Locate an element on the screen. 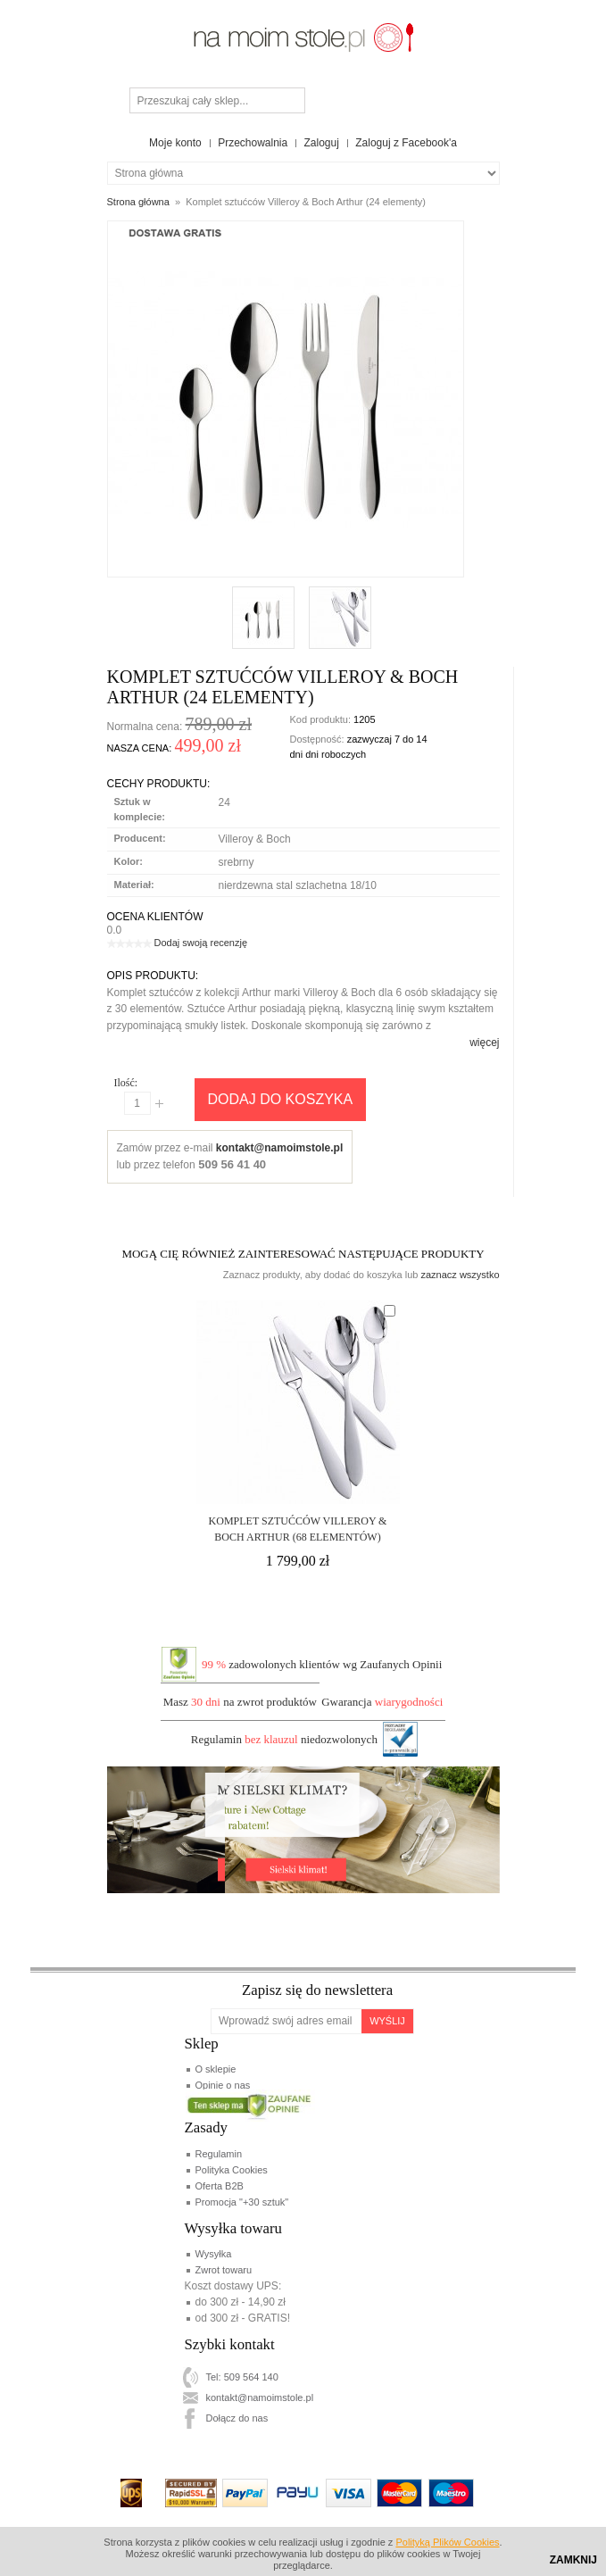 The image size is (606, 2576). Tel: 509 564 140 is located at coordinates (242, 2377).